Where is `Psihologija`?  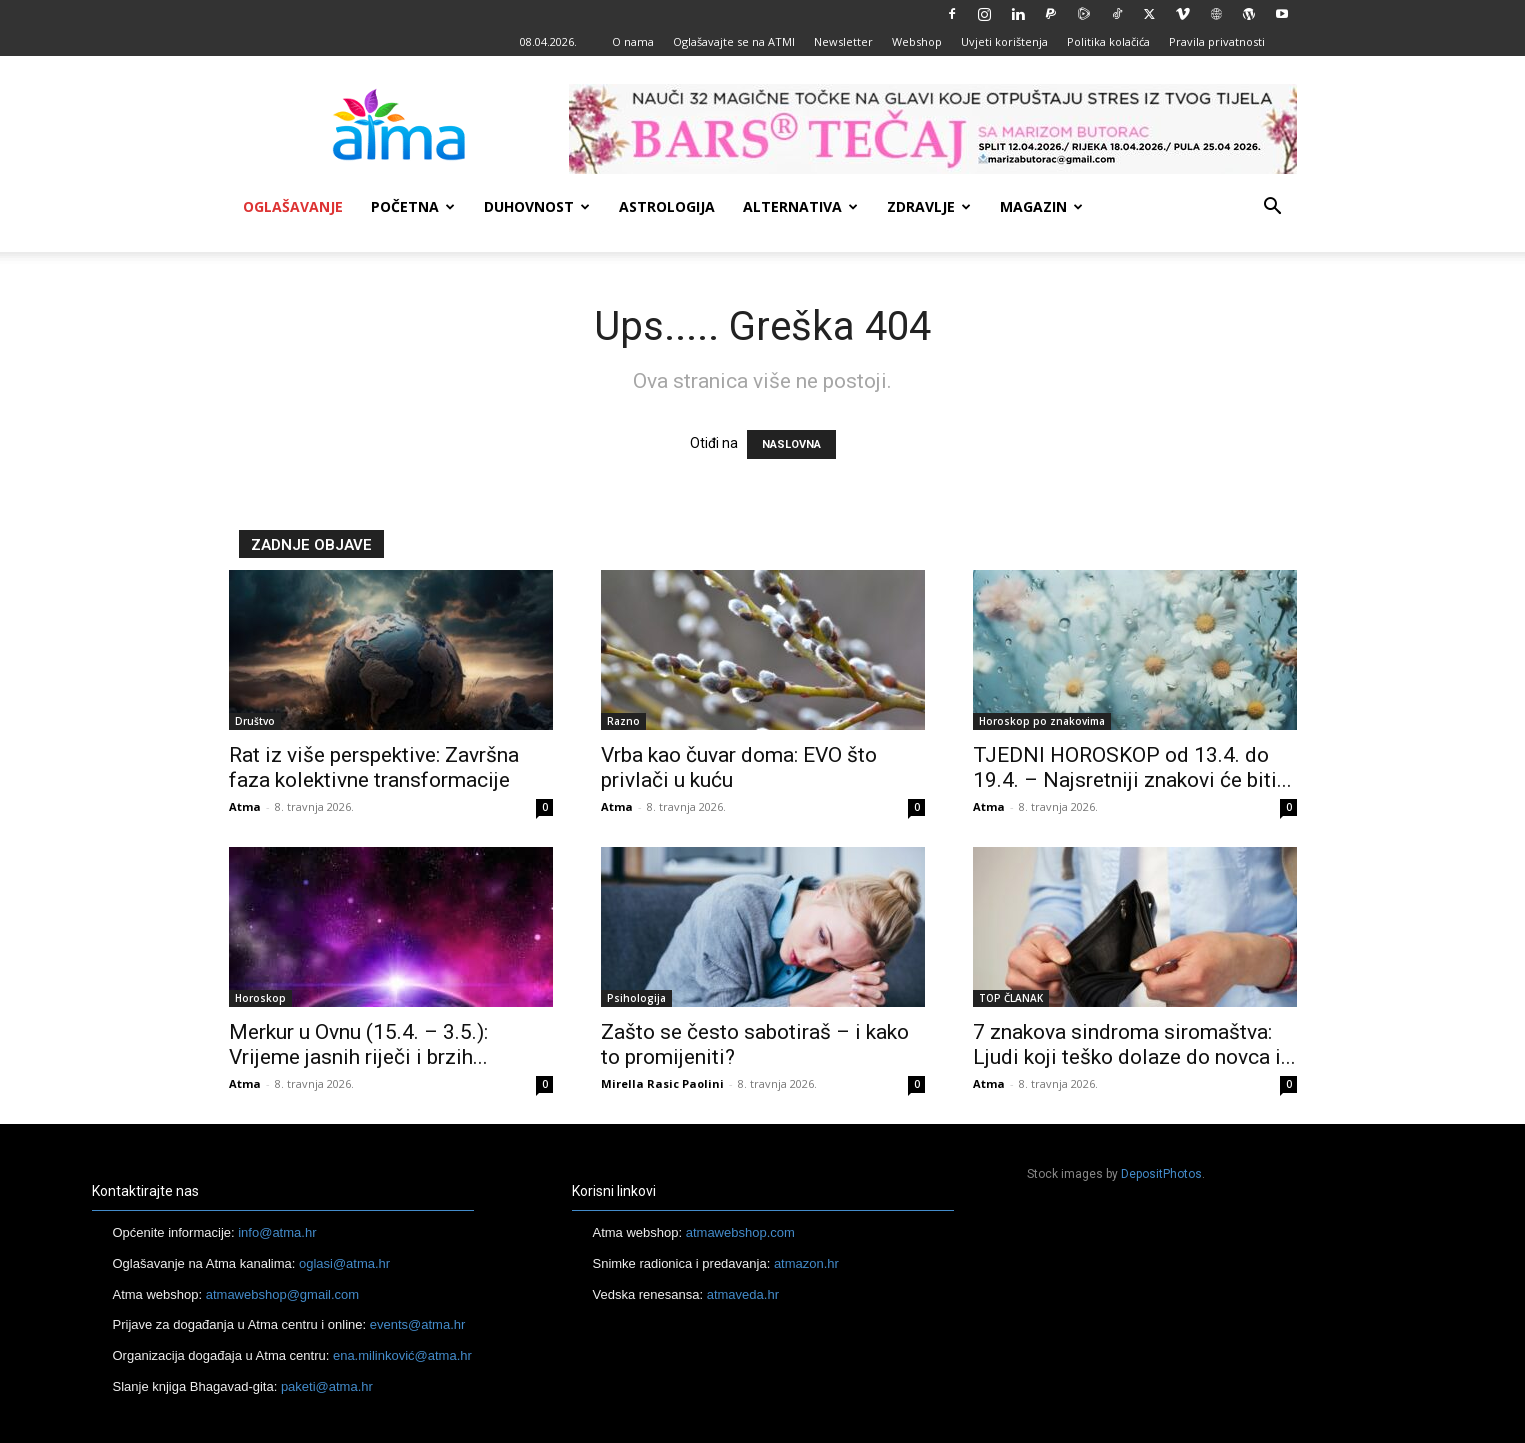 Psihologija is located at coordinates (636, 998).